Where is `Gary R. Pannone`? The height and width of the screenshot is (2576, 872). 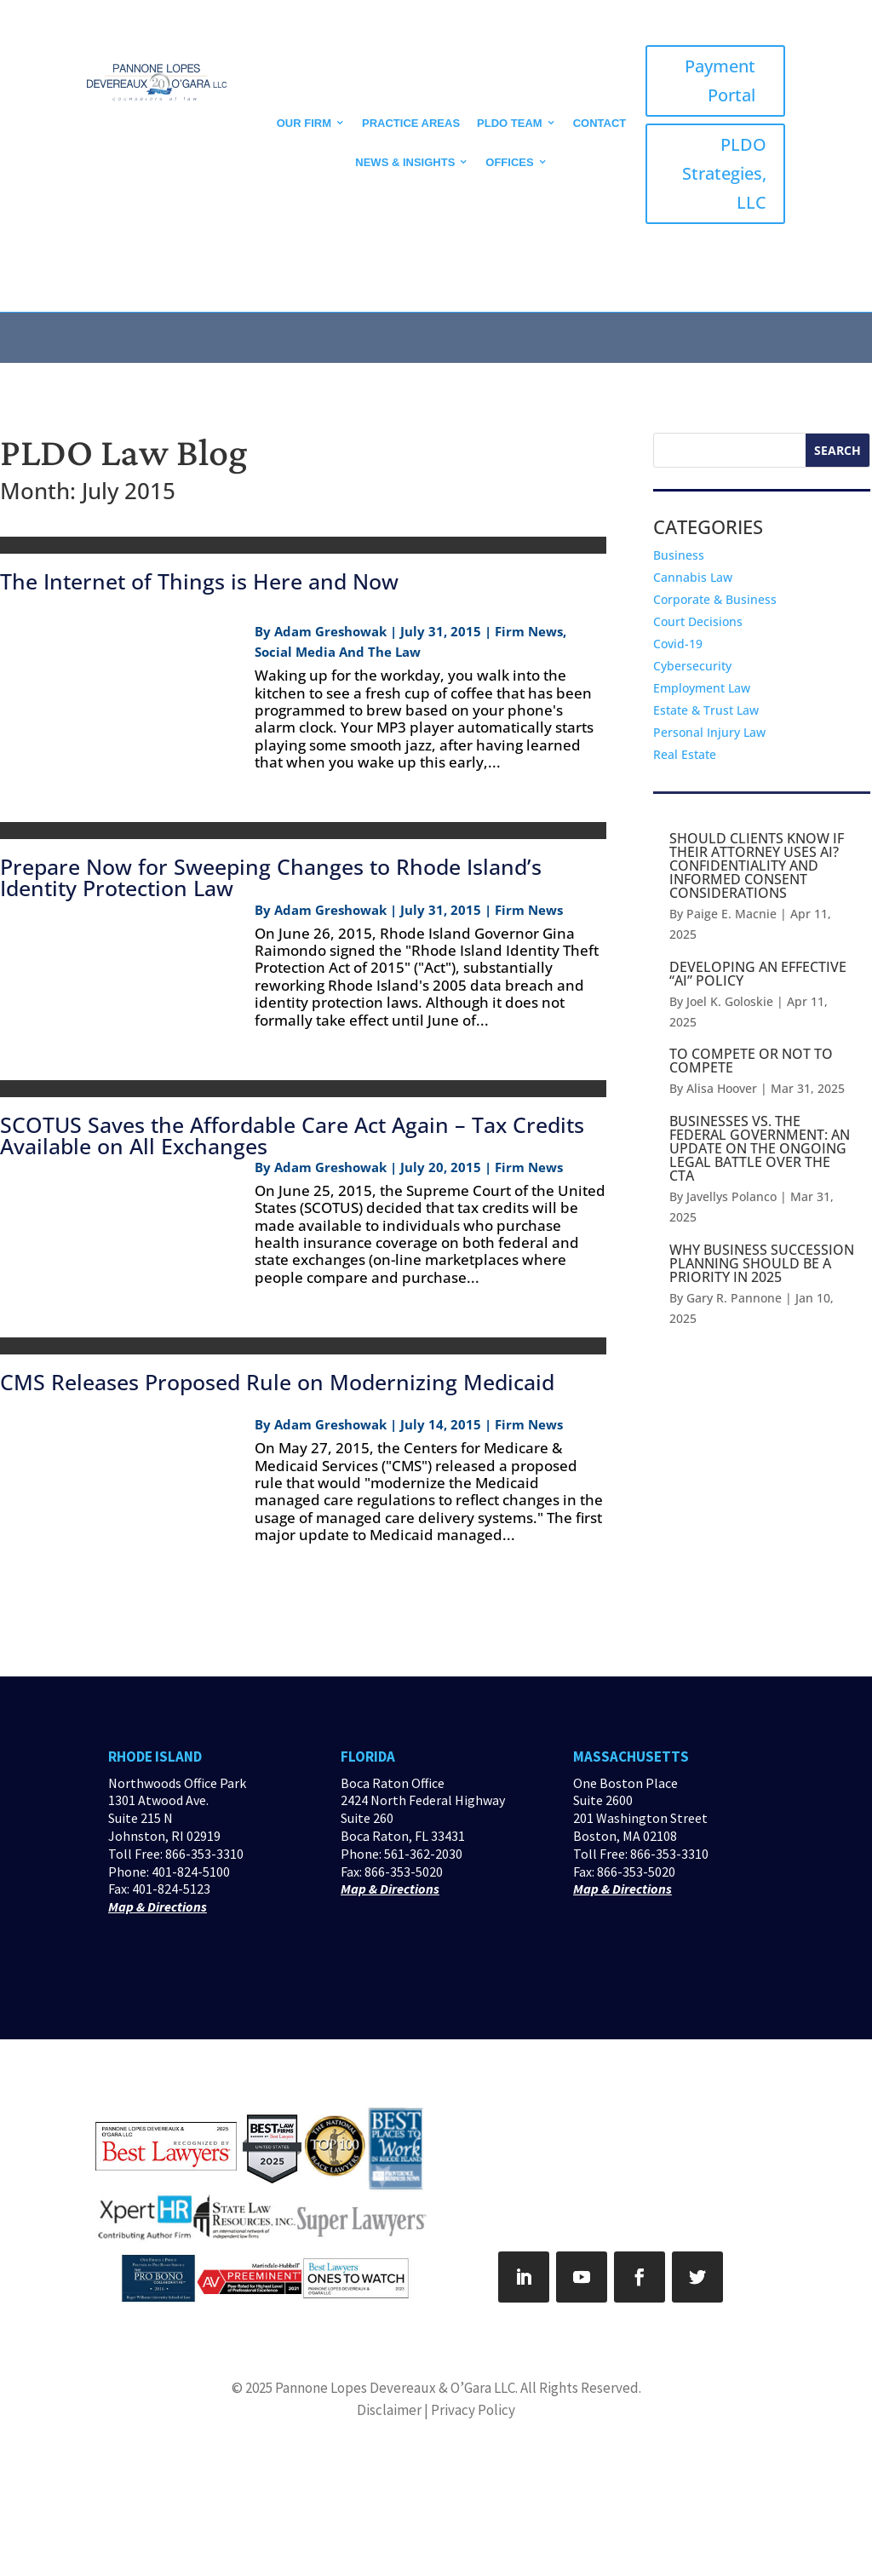
Gary R. Pannone is located at coordinates (734, 1298).